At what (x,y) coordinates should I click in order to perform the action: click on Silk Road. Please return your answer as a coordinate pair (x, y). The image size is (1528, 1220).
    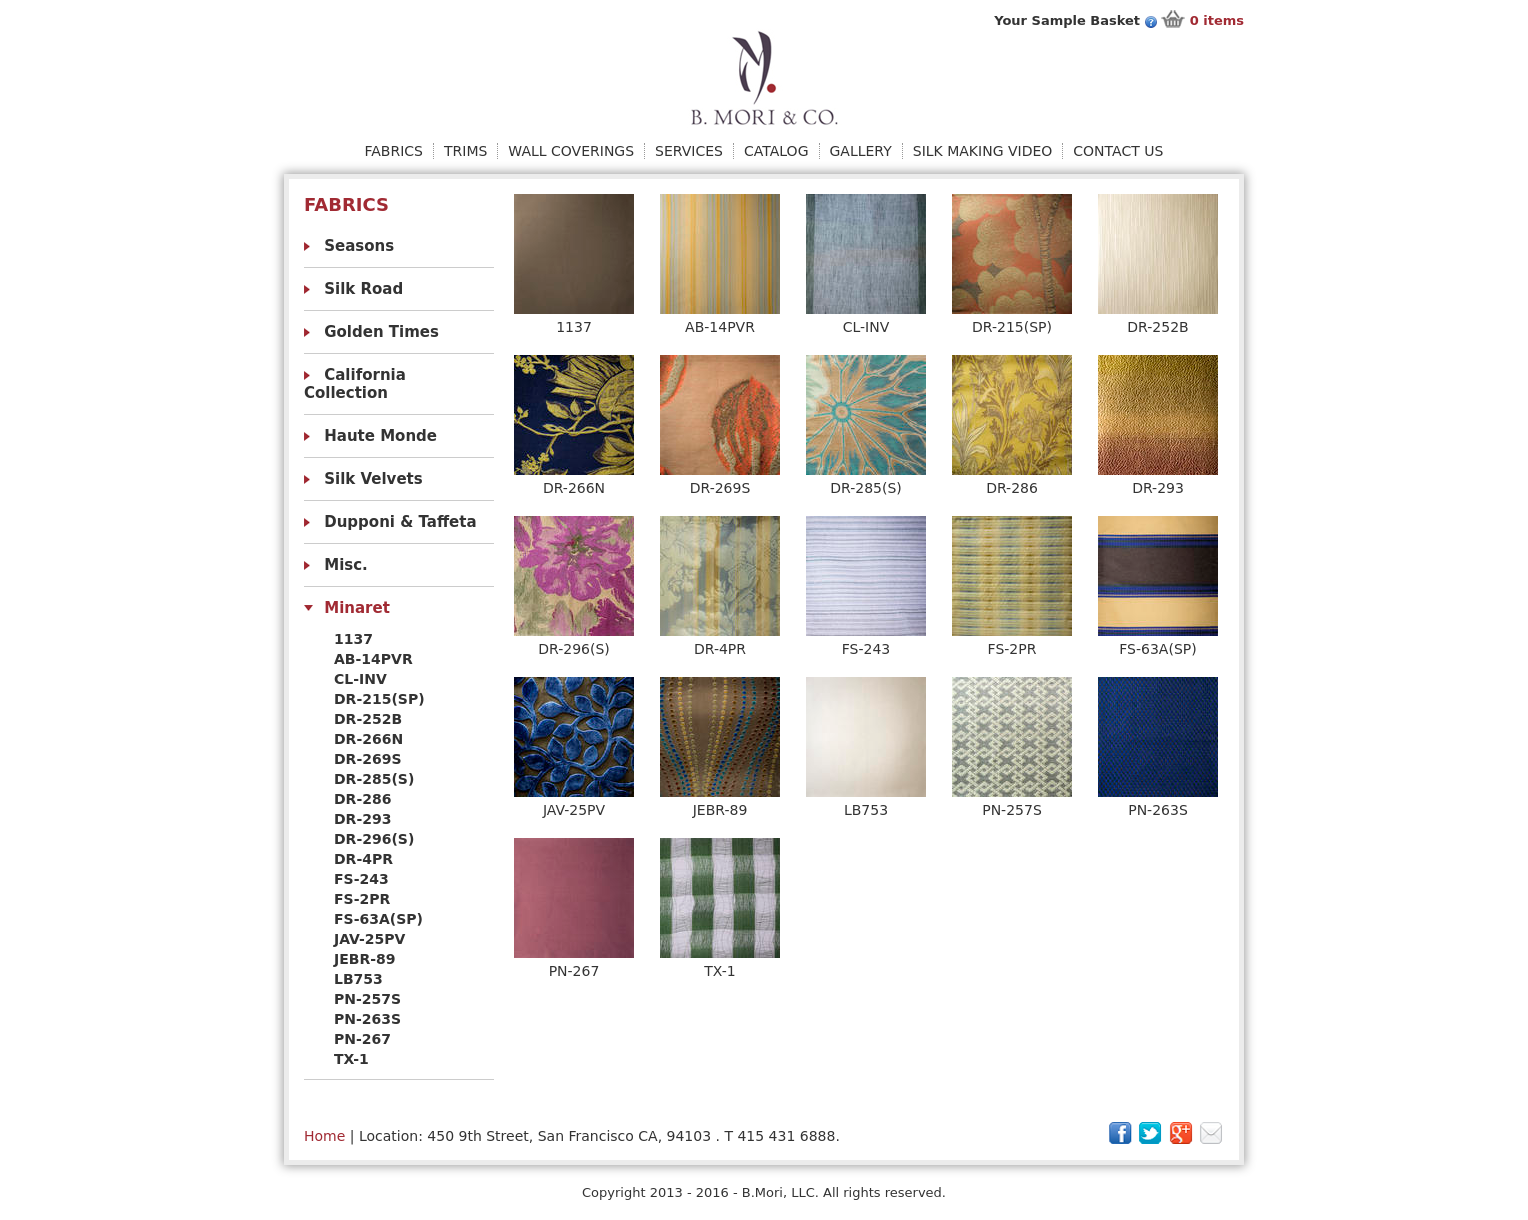
    Looking at the image, I should click on (363, 289).